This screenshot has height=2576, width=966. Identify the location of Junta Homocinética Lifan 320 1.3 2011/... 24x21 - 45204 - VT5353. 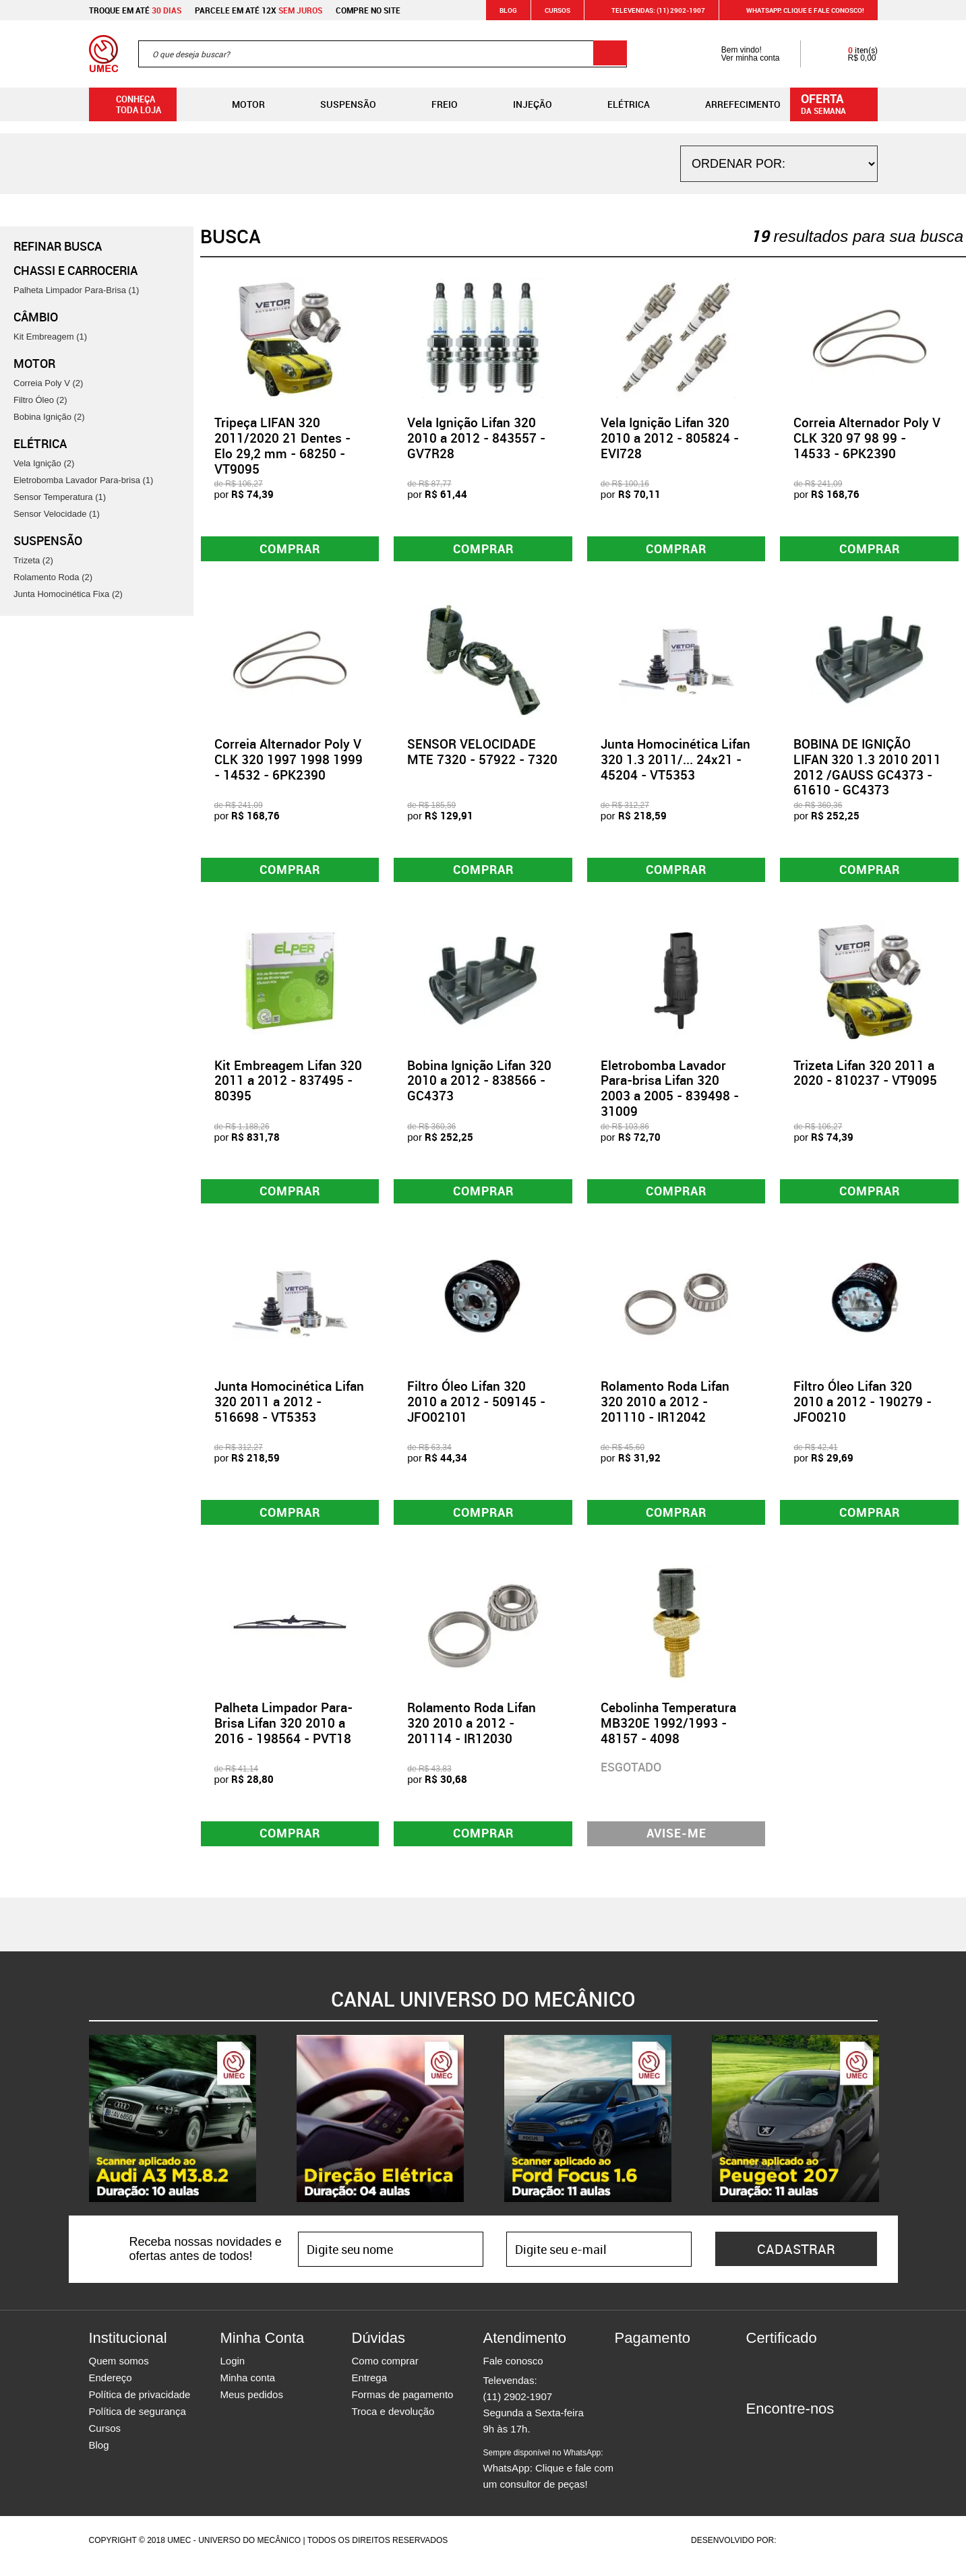
(675, 761).